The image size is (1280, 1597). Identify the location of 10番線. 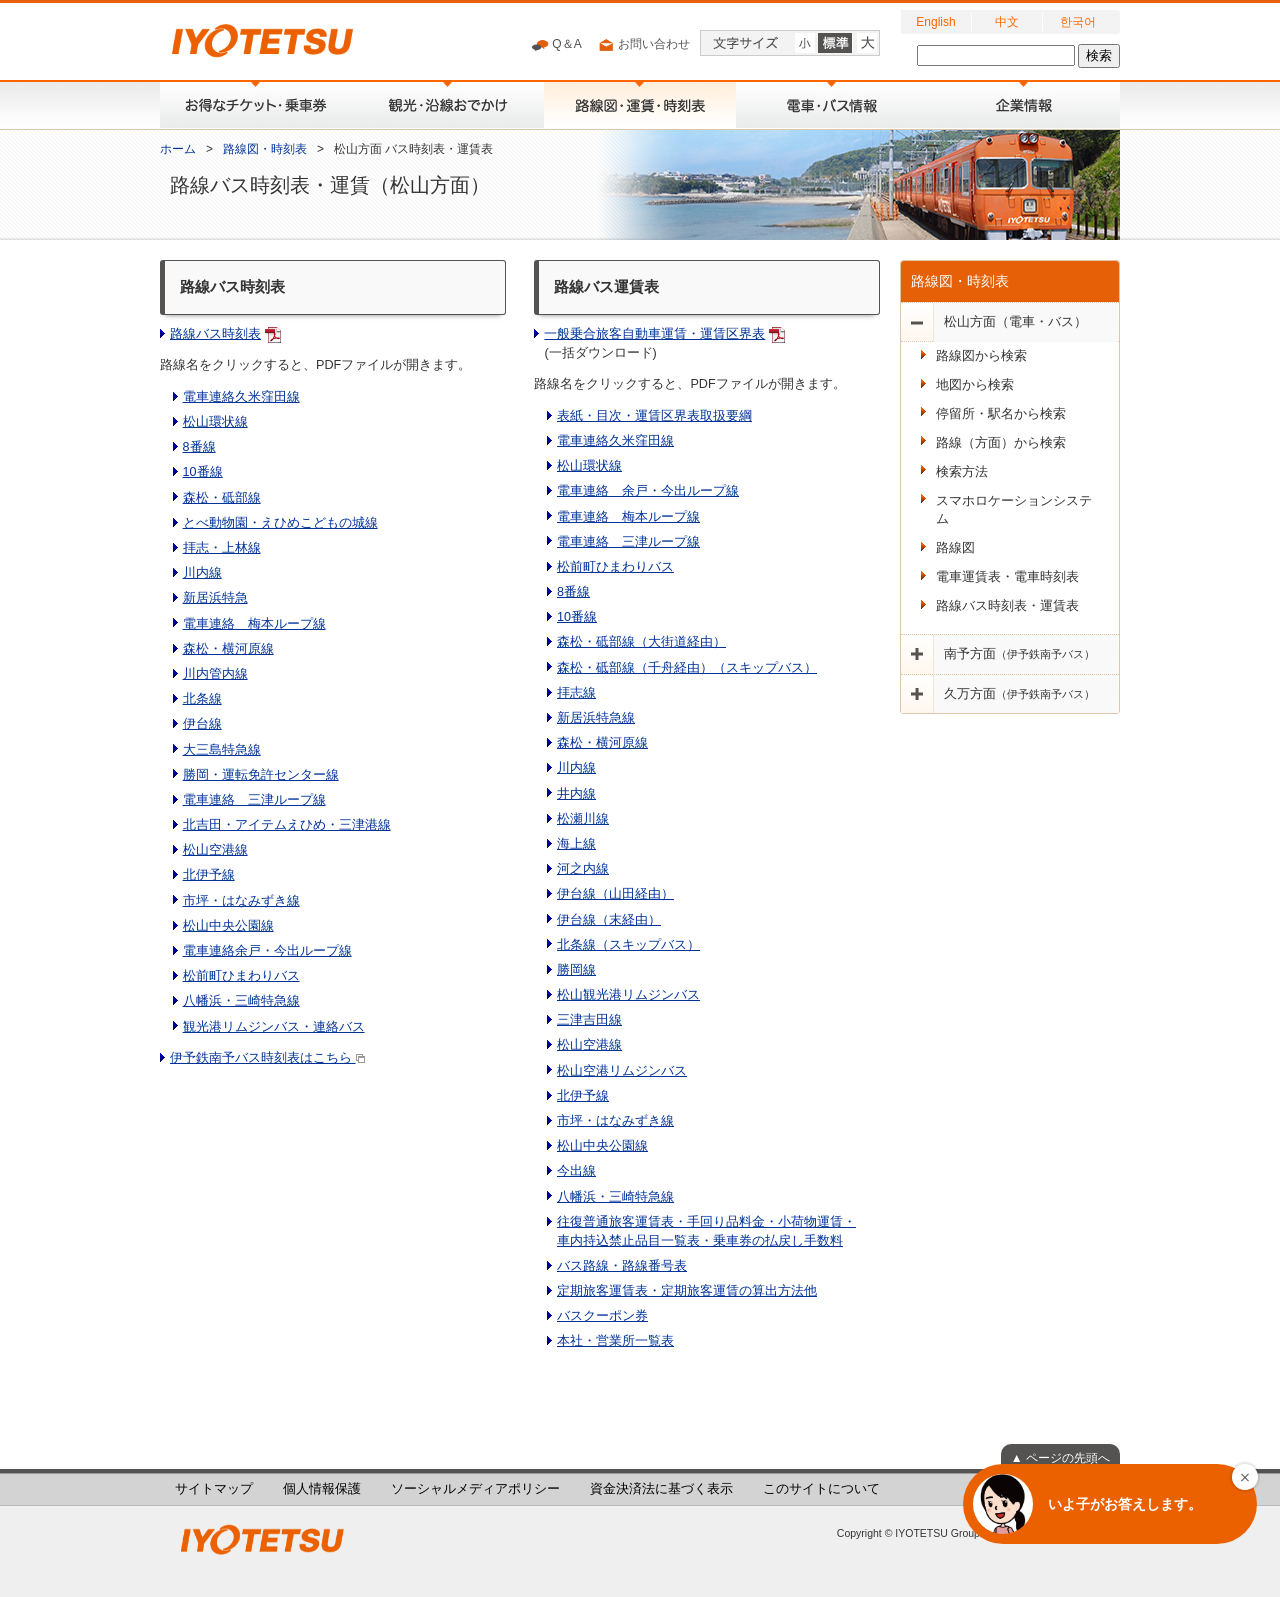
(203, 472).